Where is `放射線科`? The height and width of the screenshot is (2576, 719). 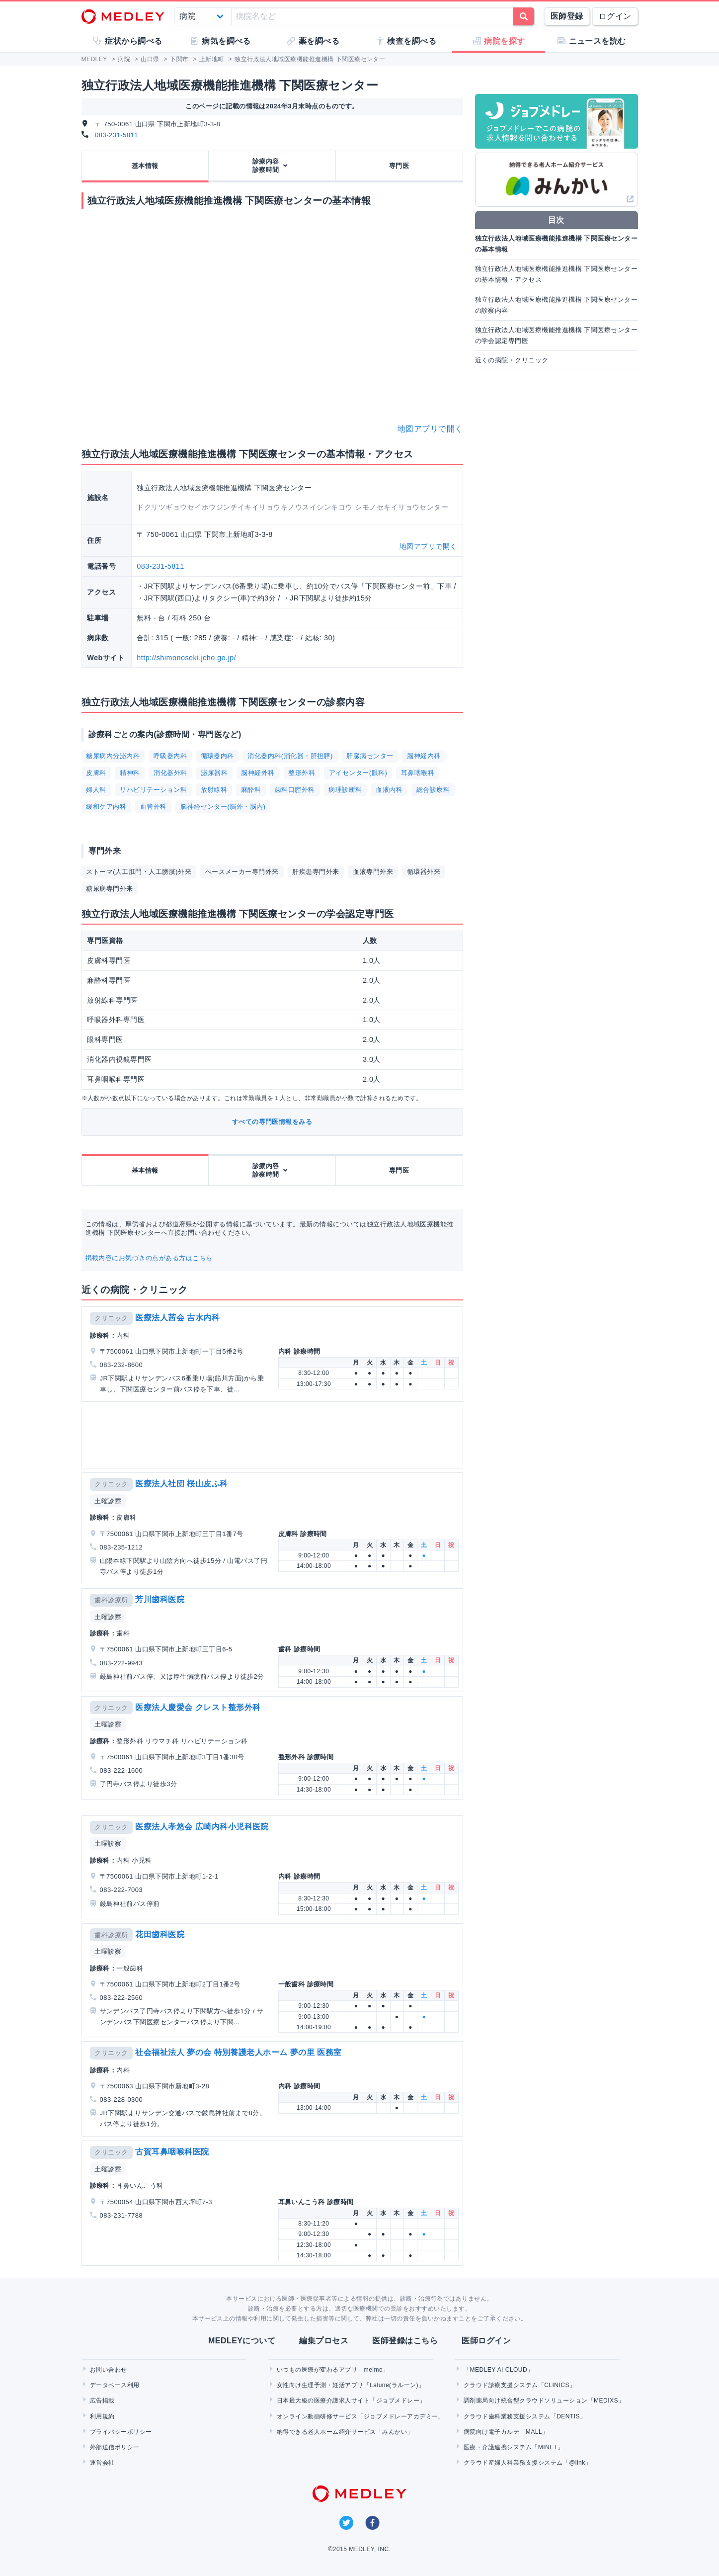
放射線科 is located at coordinates (214, 789).